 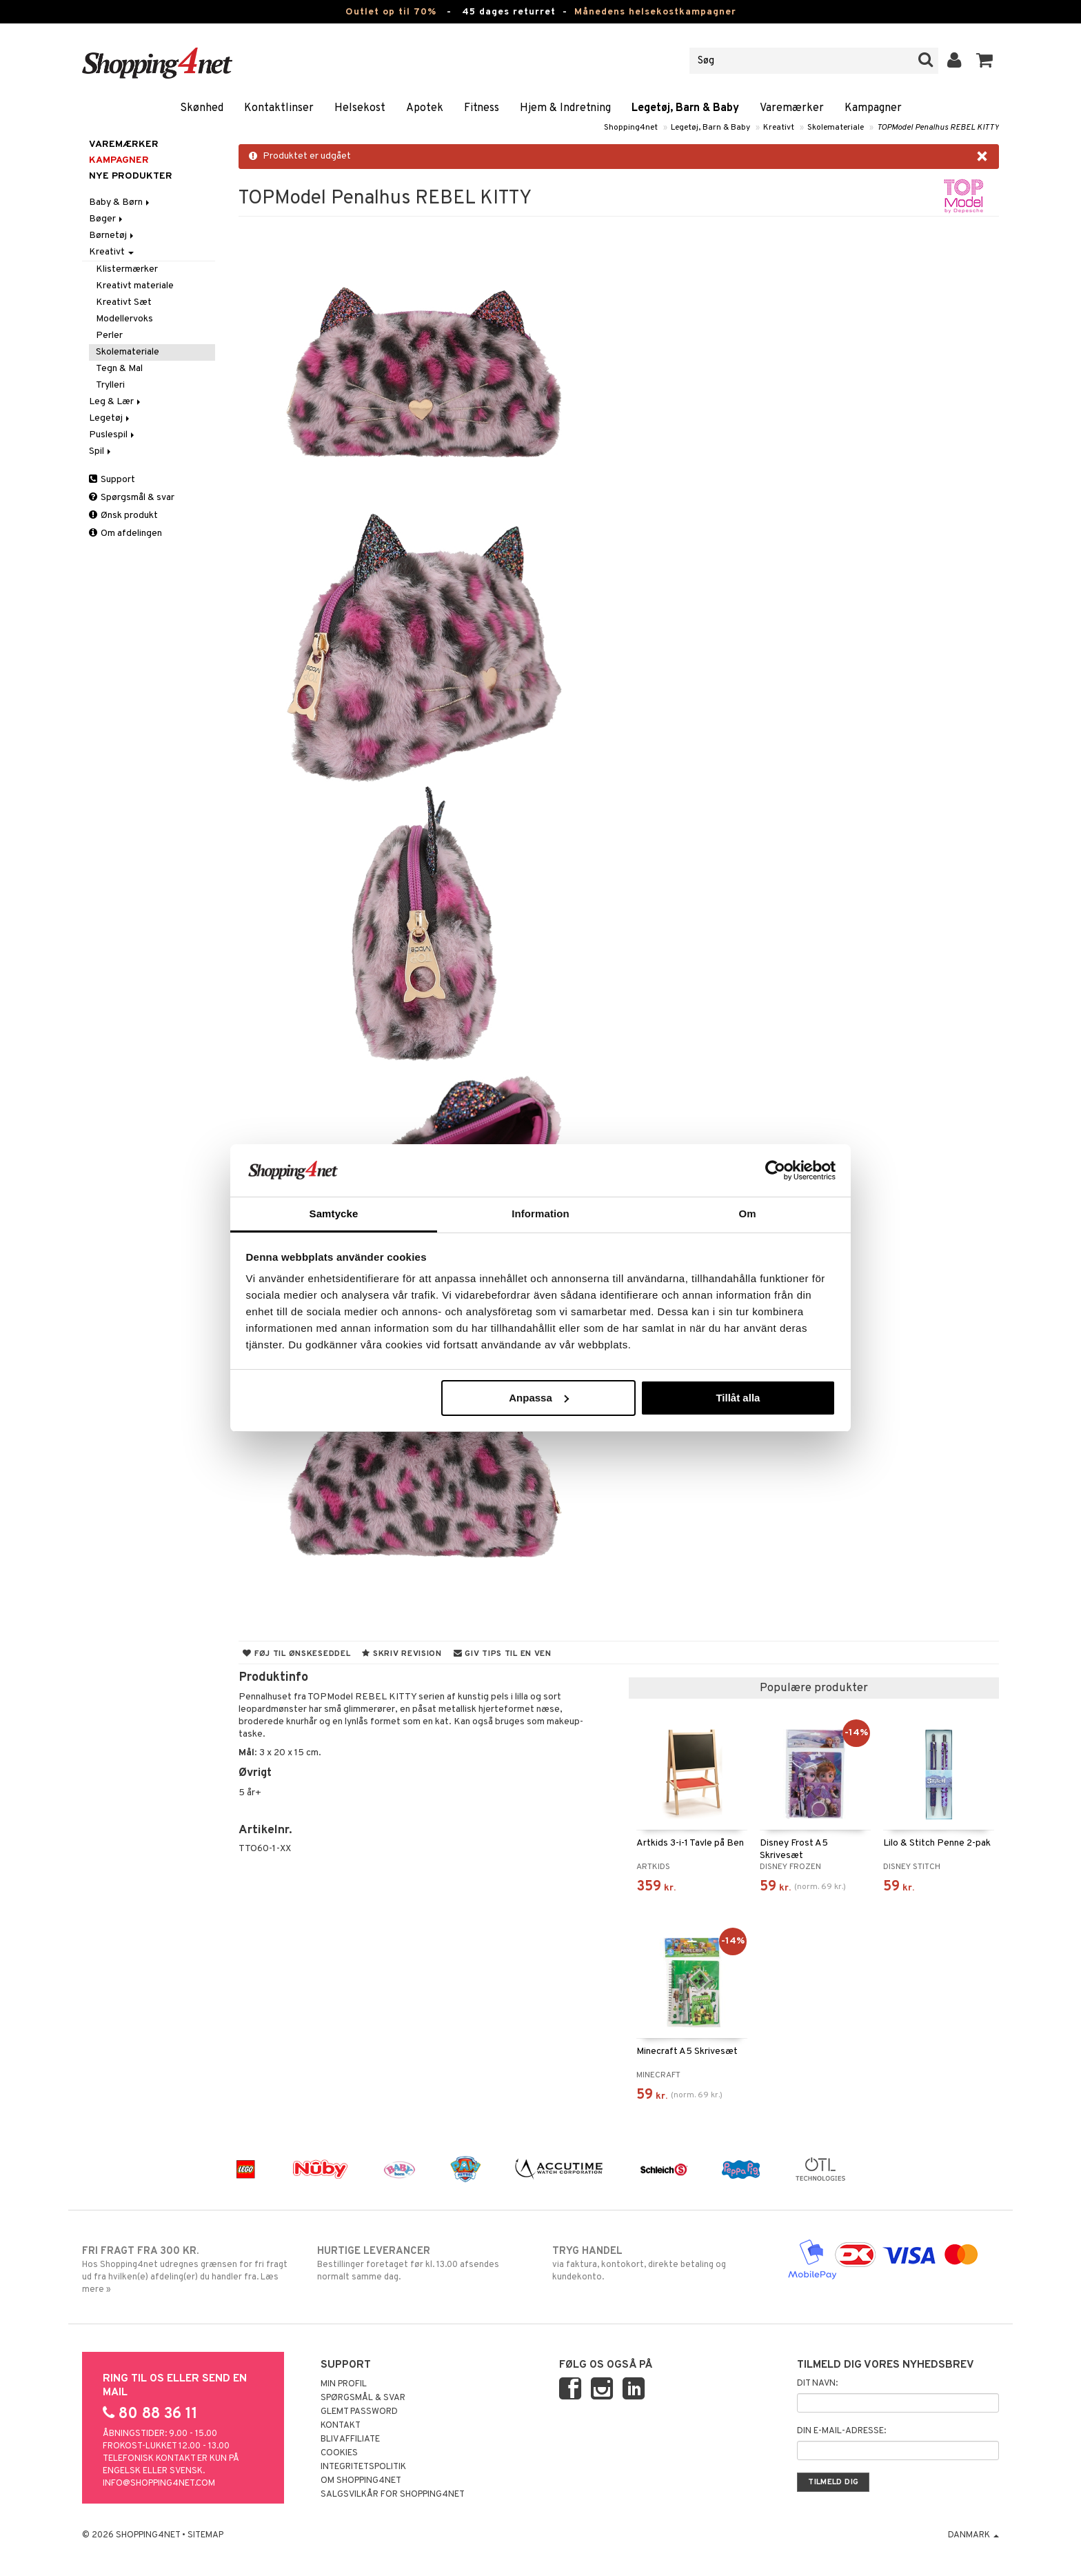 What do you see at coordinates (120, 202) in the screenshot?
I see `Baby & Børn` at bounding box center [120, 202].